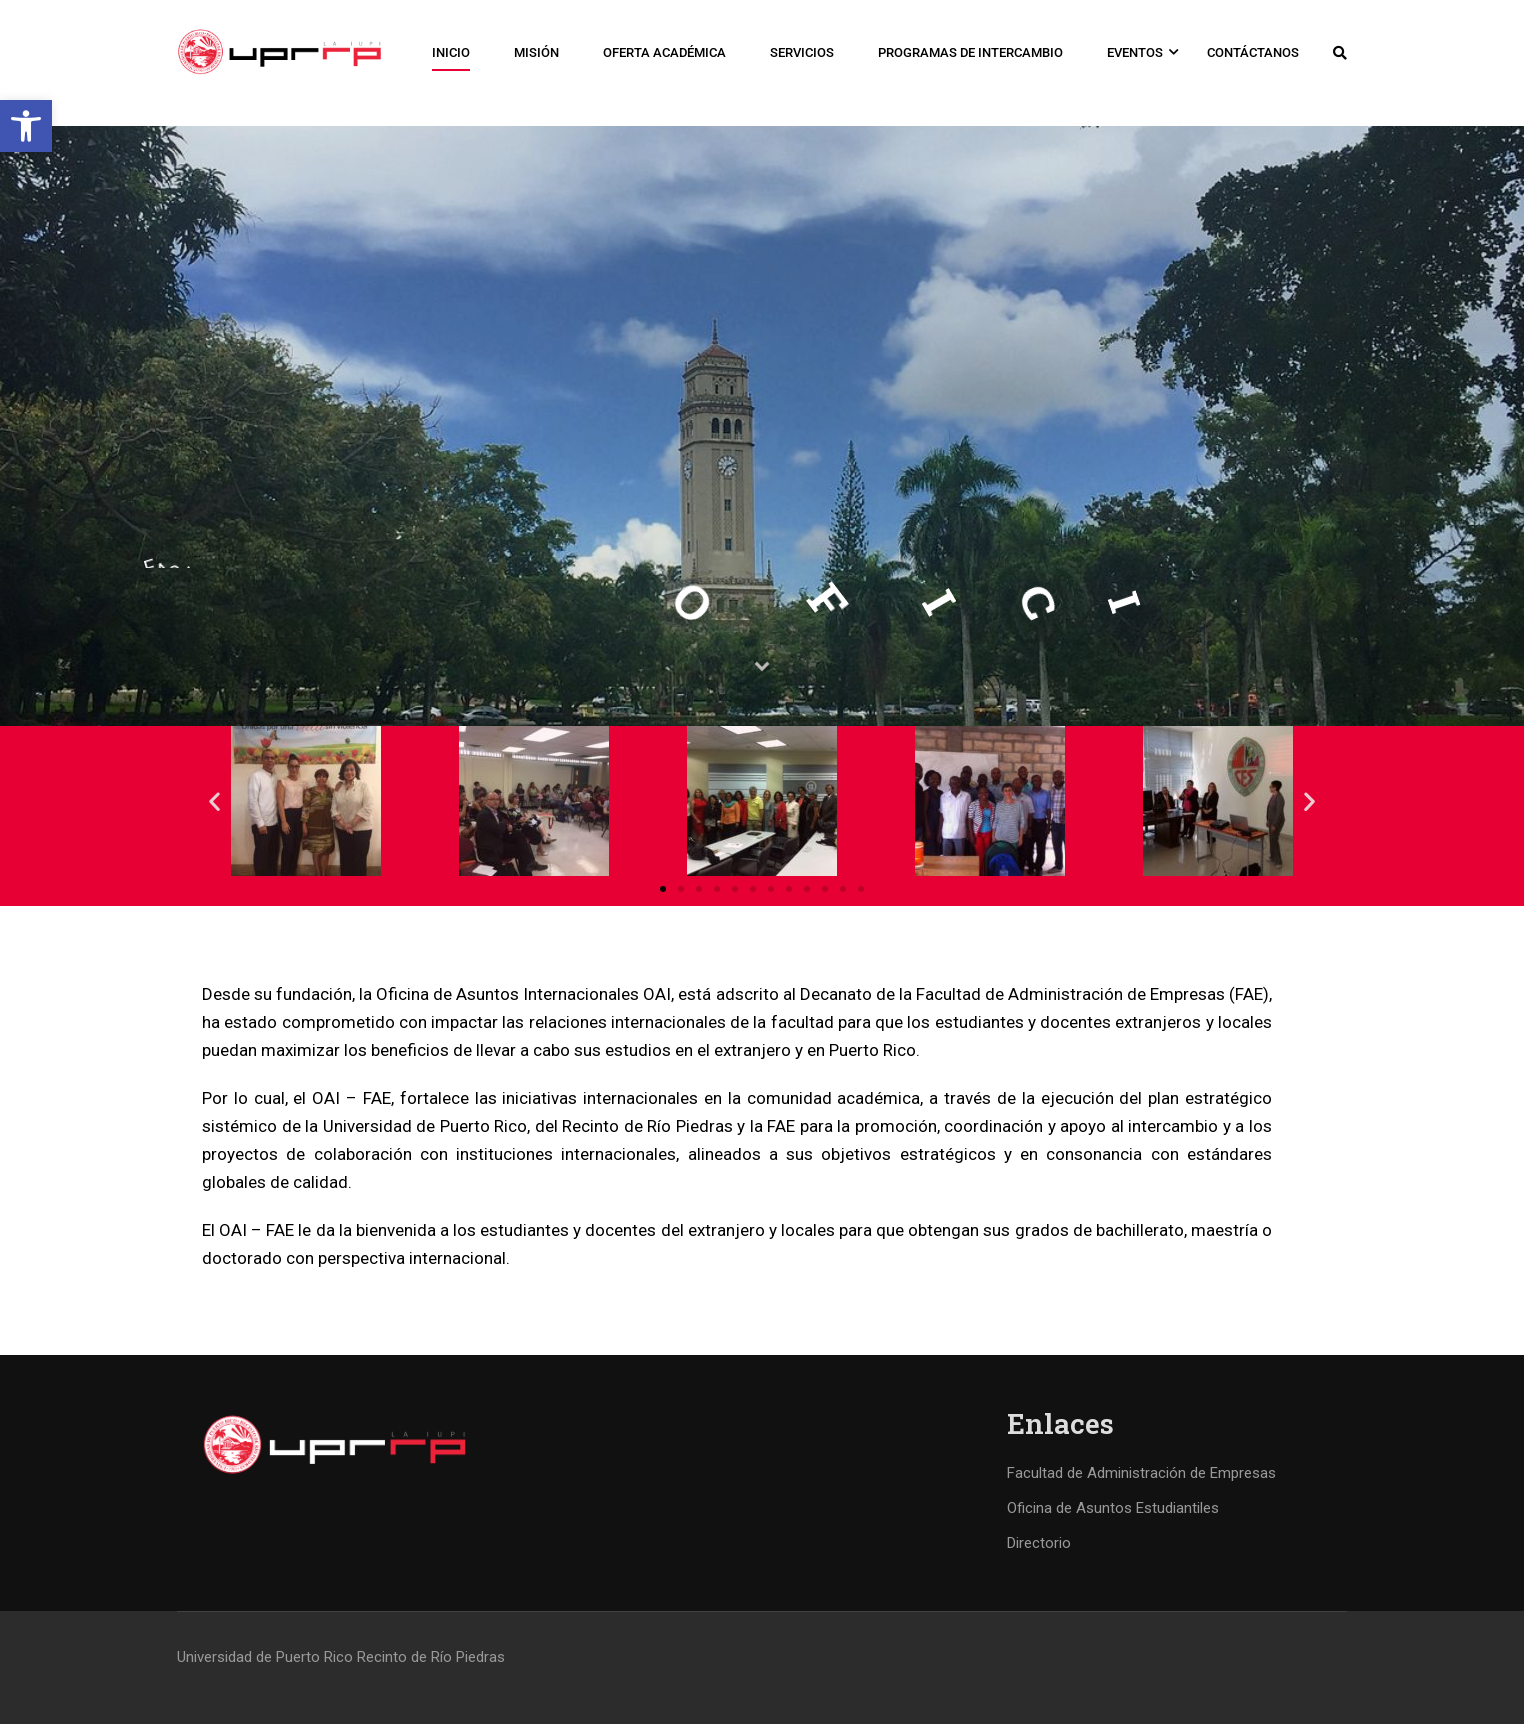  Describe the element at coordinates (802, 52) in the screenshot. I see `Servicios` at that location.